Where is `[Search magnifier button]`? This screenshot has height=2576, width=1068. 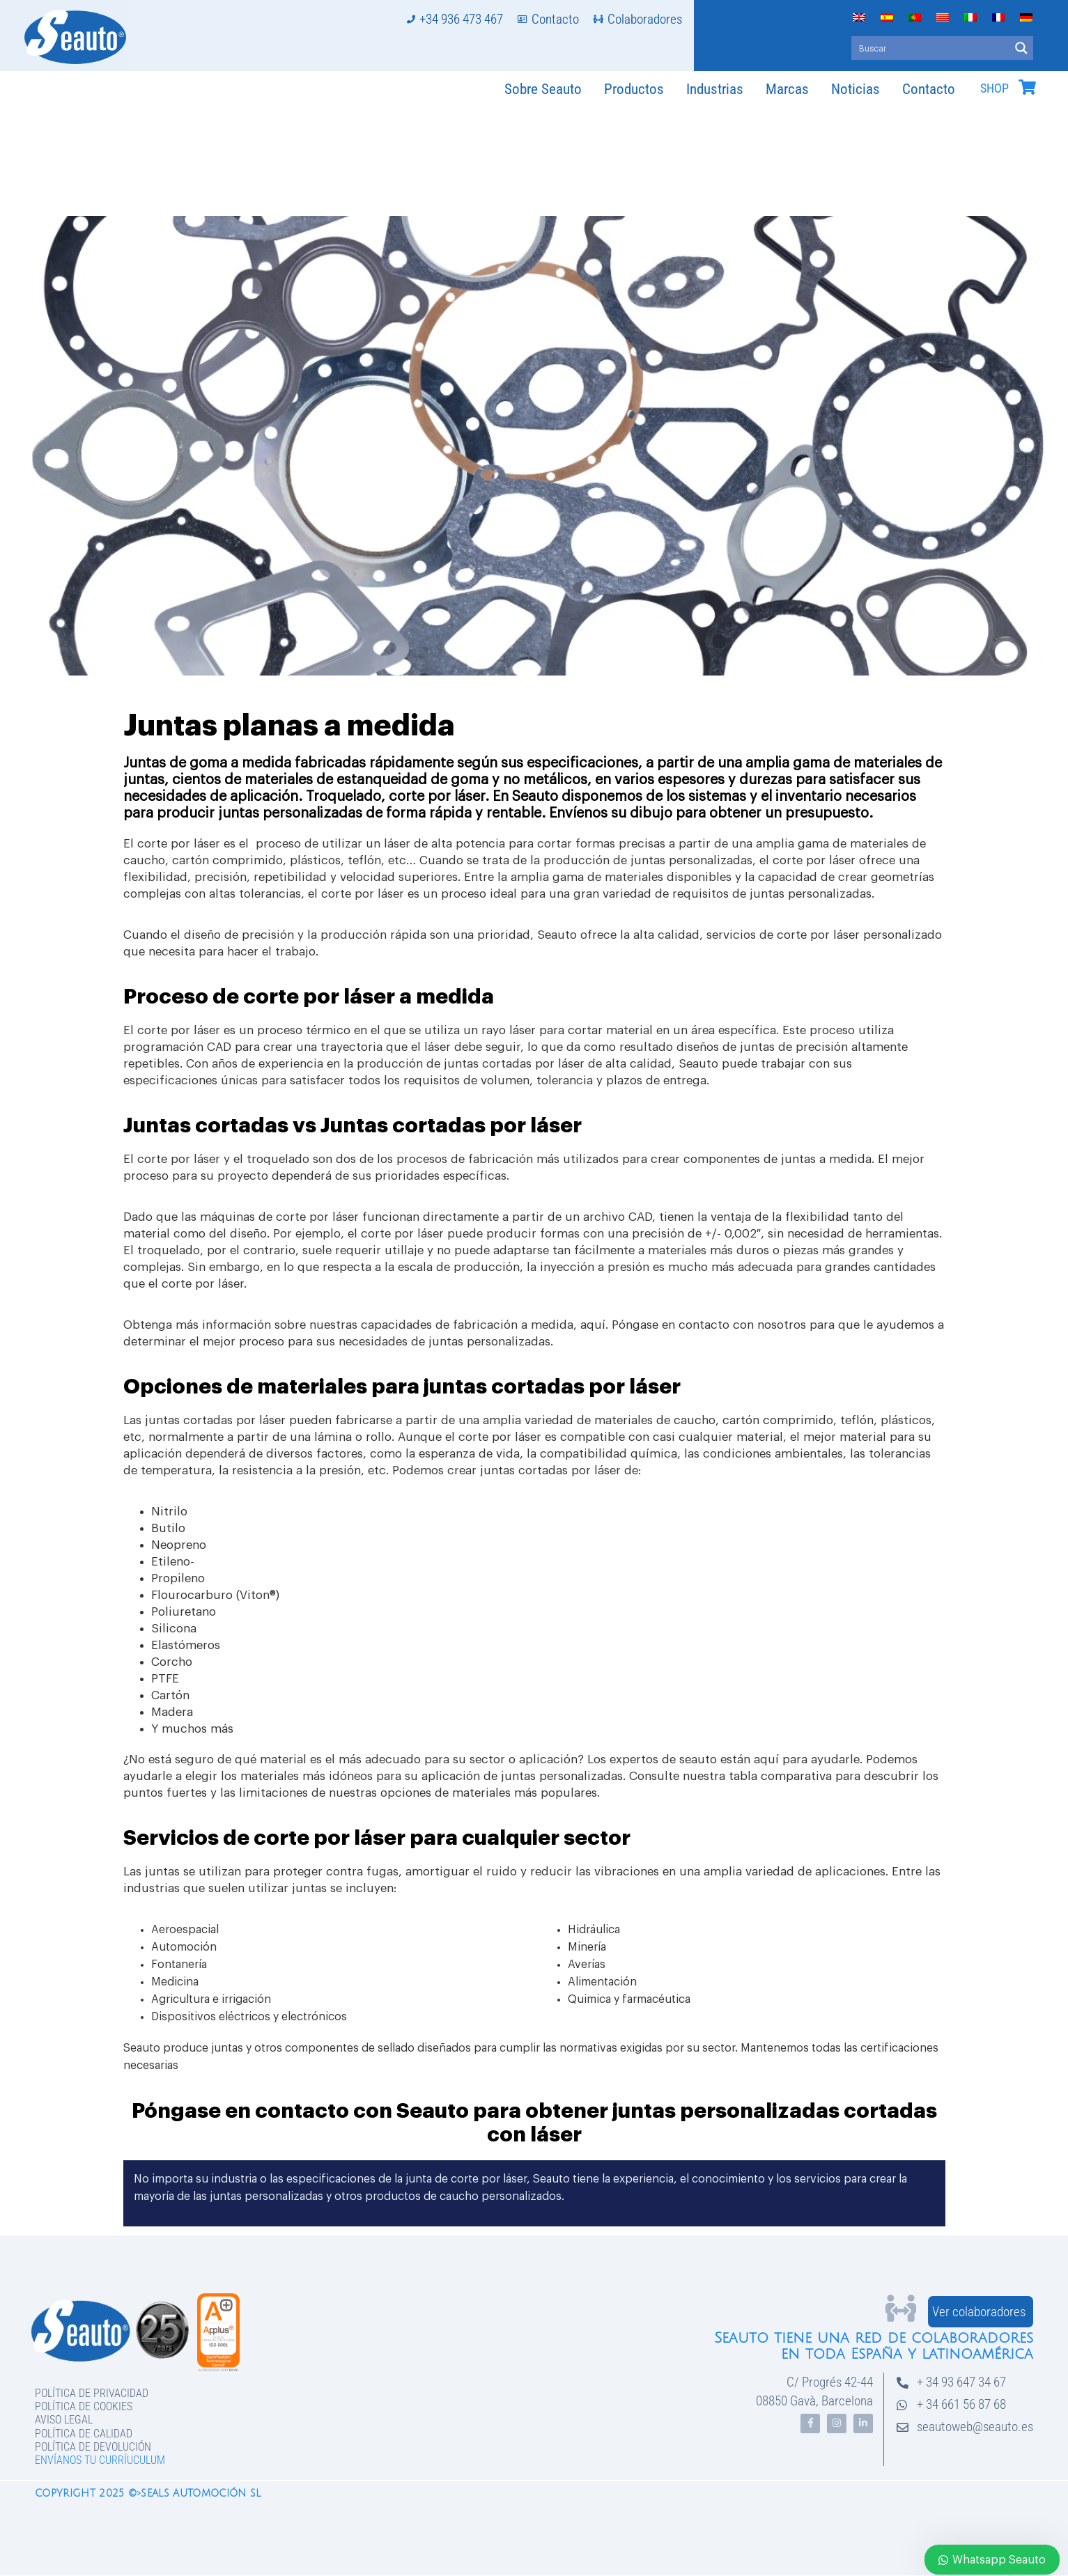
[Search magnifier button] is located at coordinates (1021, 48).